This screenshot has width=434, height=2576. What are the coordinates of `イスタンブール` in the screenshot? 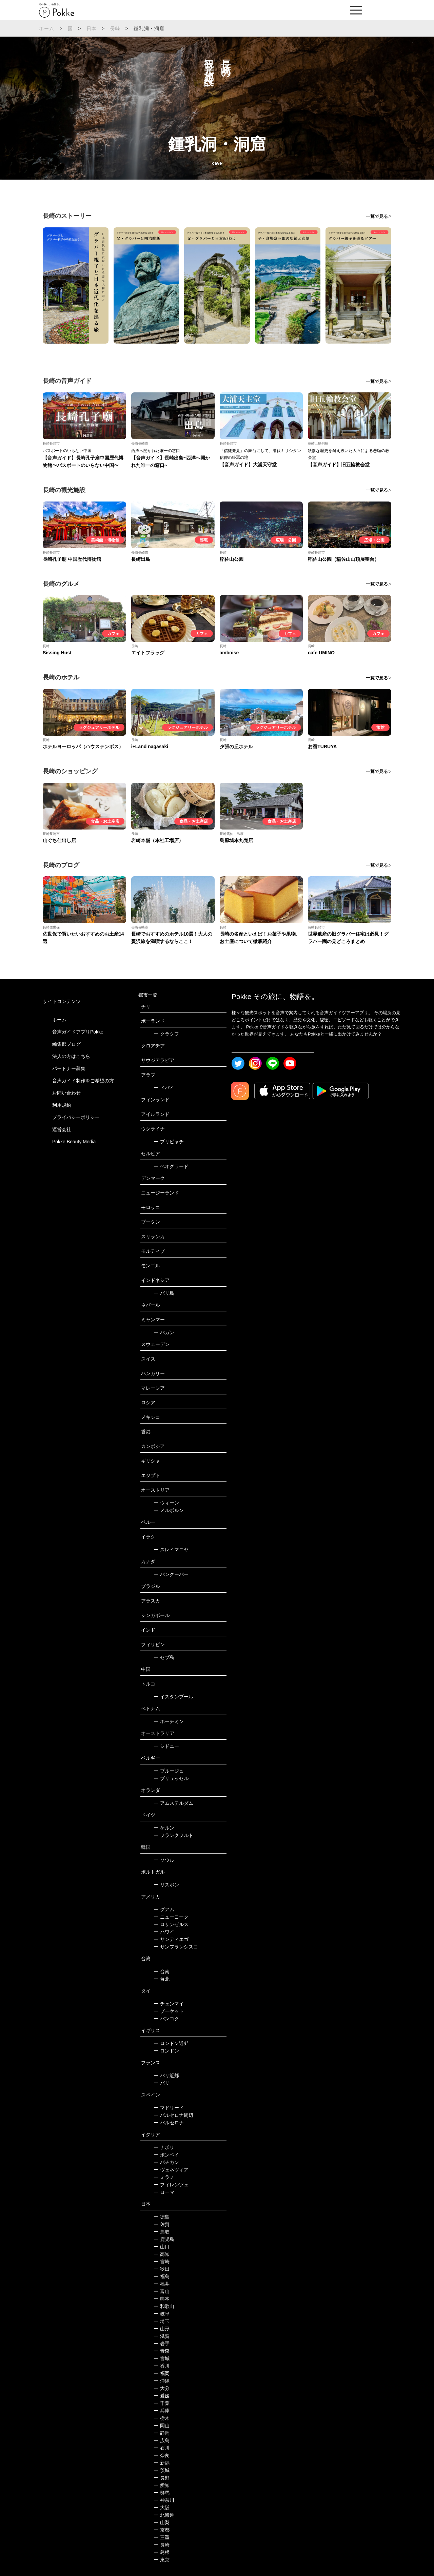 It's located at (173, 1696).